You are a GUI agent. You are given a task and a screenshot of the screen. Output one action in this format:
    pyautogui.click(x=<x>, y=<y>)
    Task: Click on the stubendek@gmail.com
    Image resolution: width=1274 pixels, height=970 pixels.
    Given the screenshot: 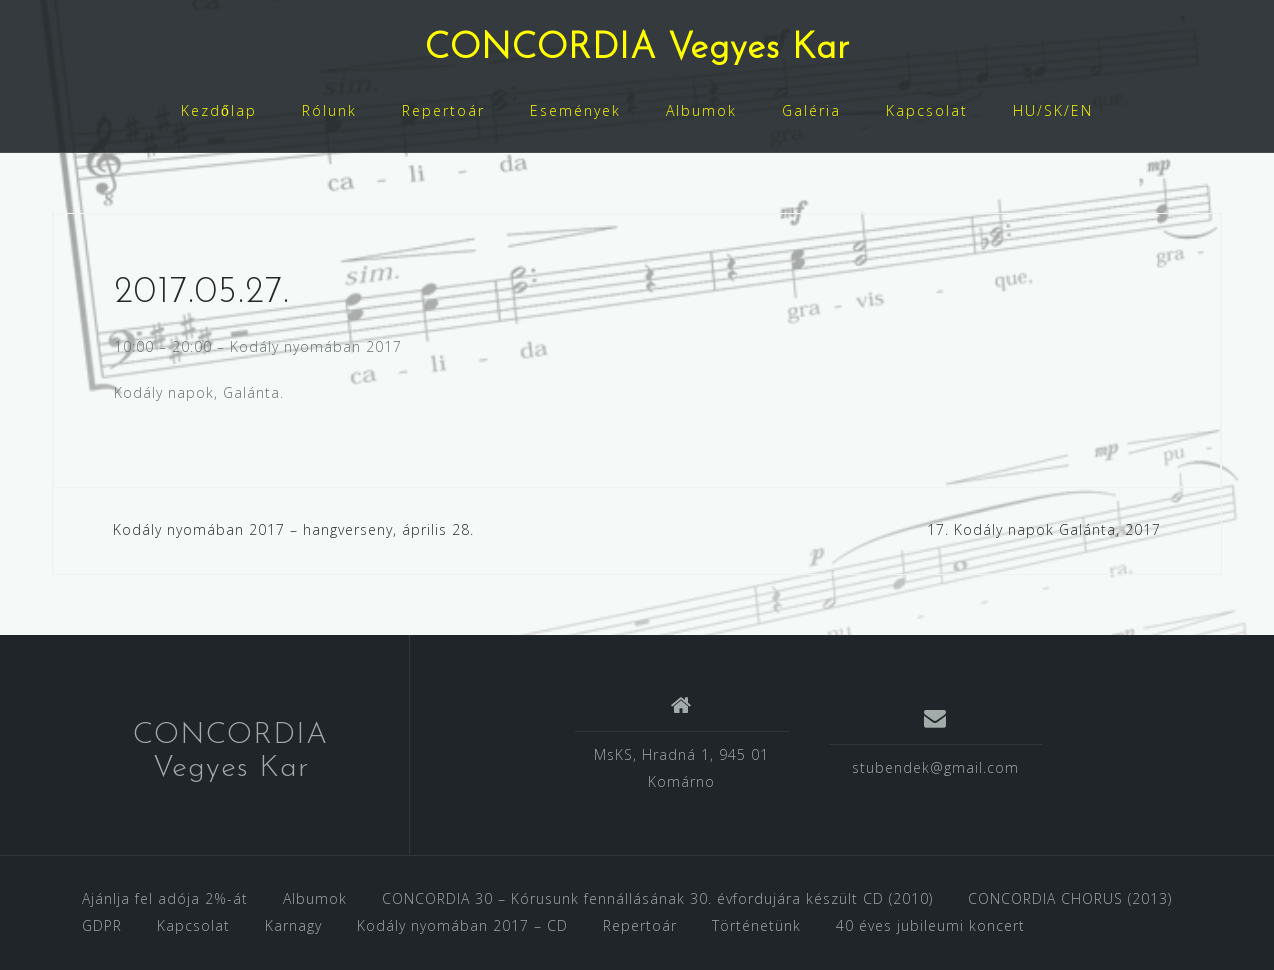 What is the action you would take?
    pyautogui.click(x=935, y=767)
    